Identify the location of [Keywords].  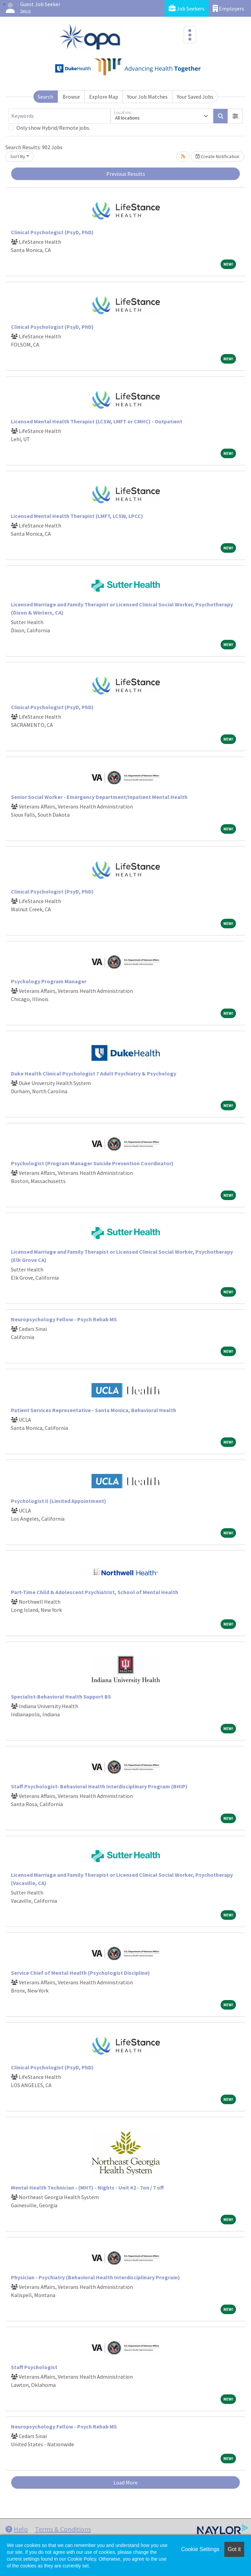
(59, 116).